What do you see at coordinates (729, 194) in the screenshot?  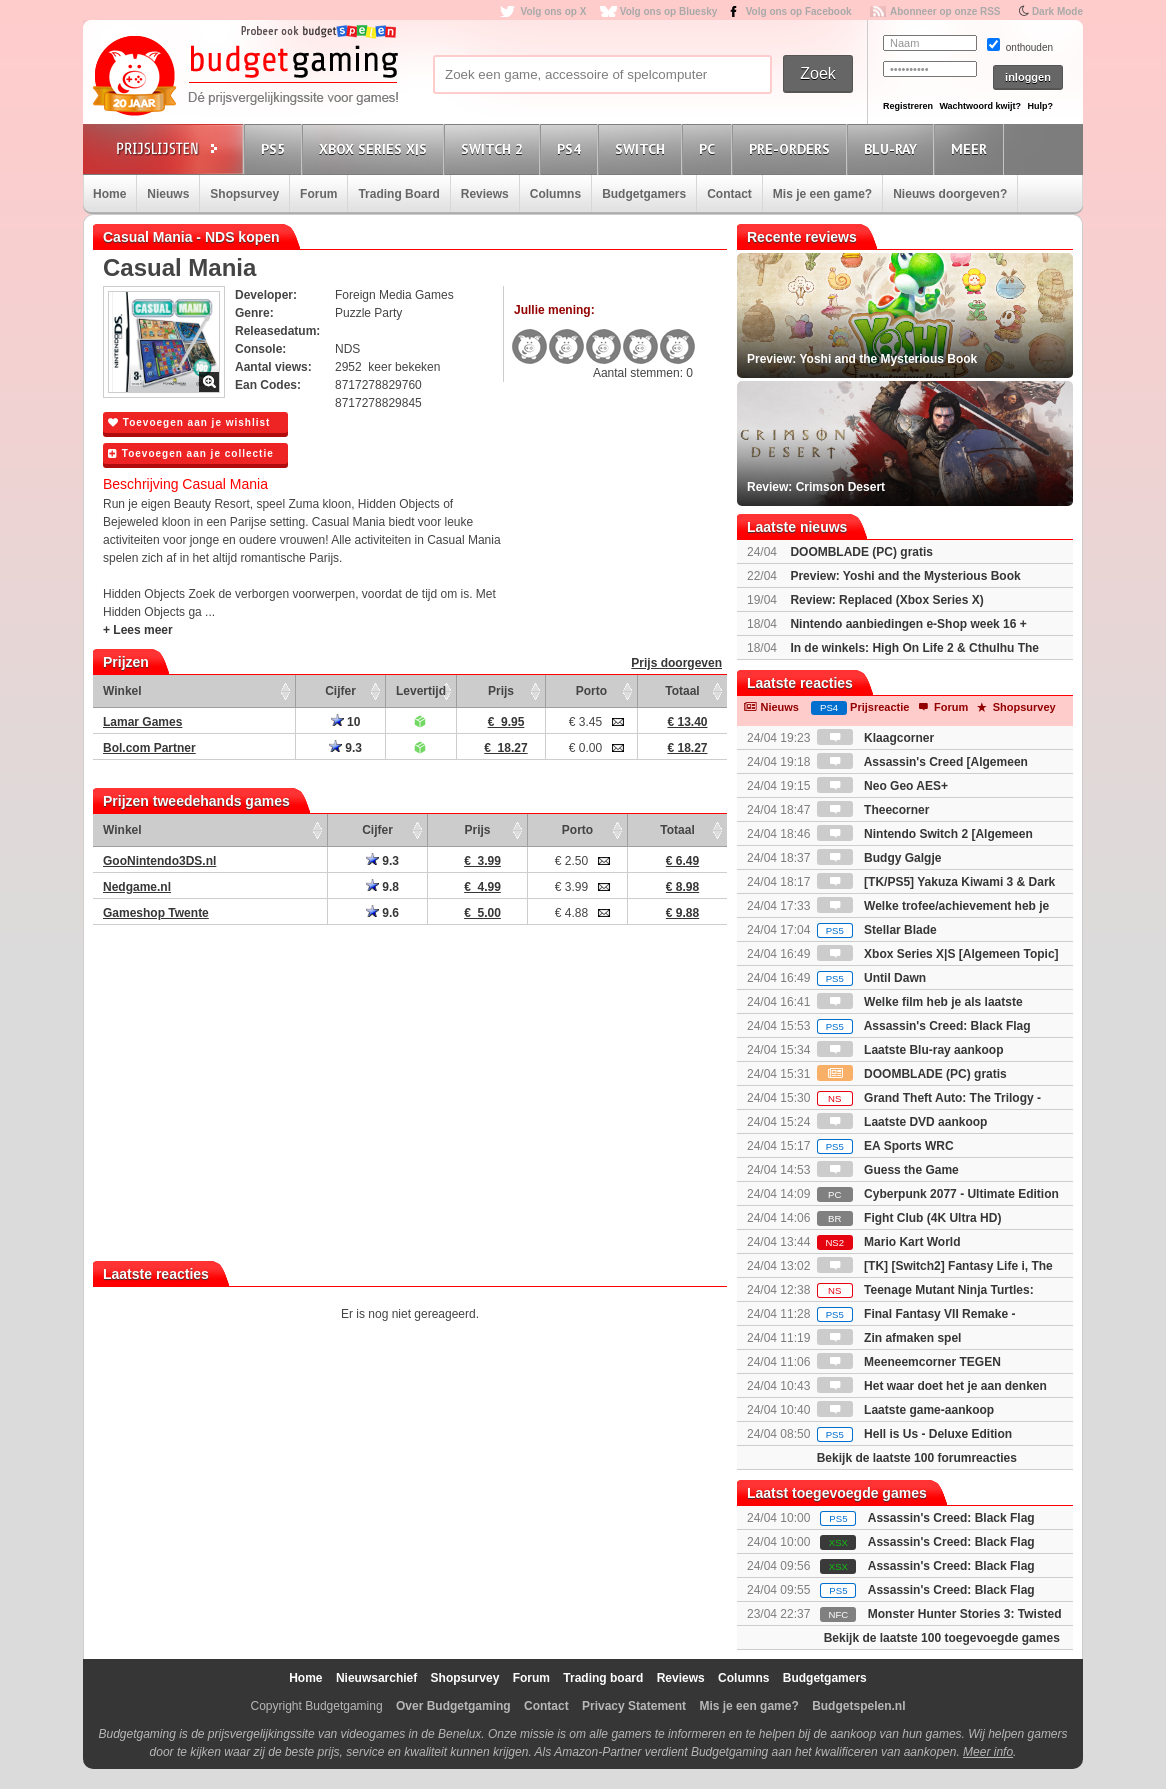 I see `Contact` at bounding box center [729, 194].